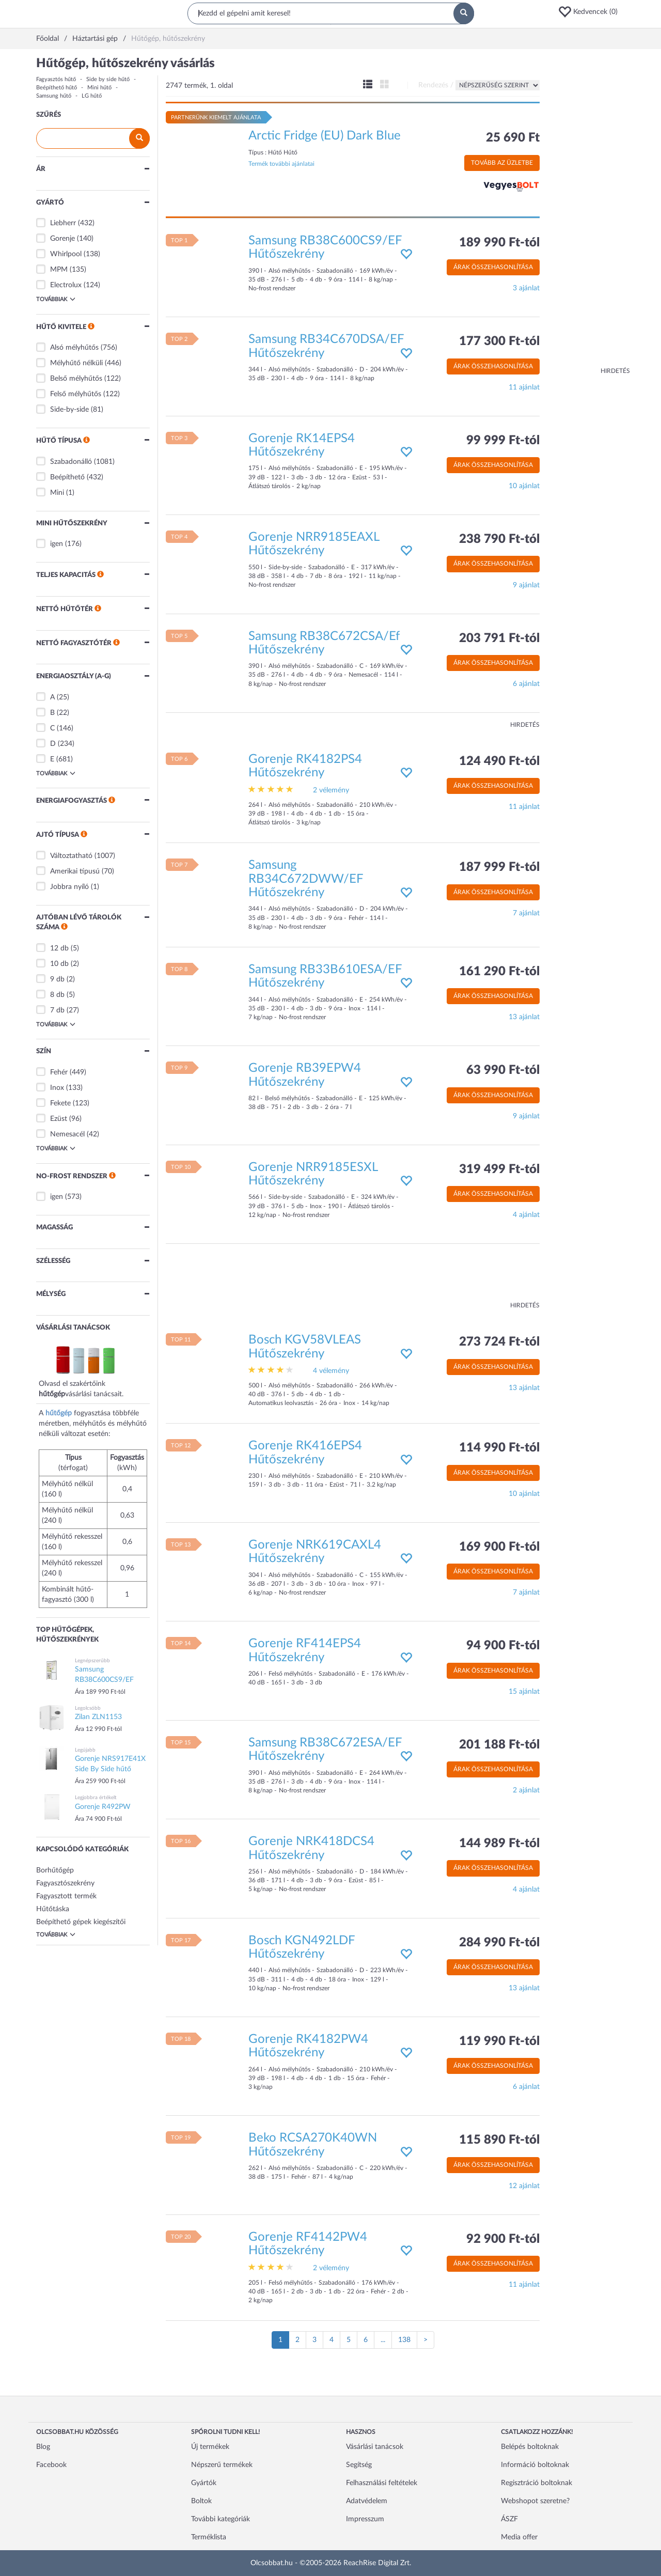  What do you see at coordinates (359, 2465) in the screenshot?
I see `Segítség` at bounding box center [359, 2465].